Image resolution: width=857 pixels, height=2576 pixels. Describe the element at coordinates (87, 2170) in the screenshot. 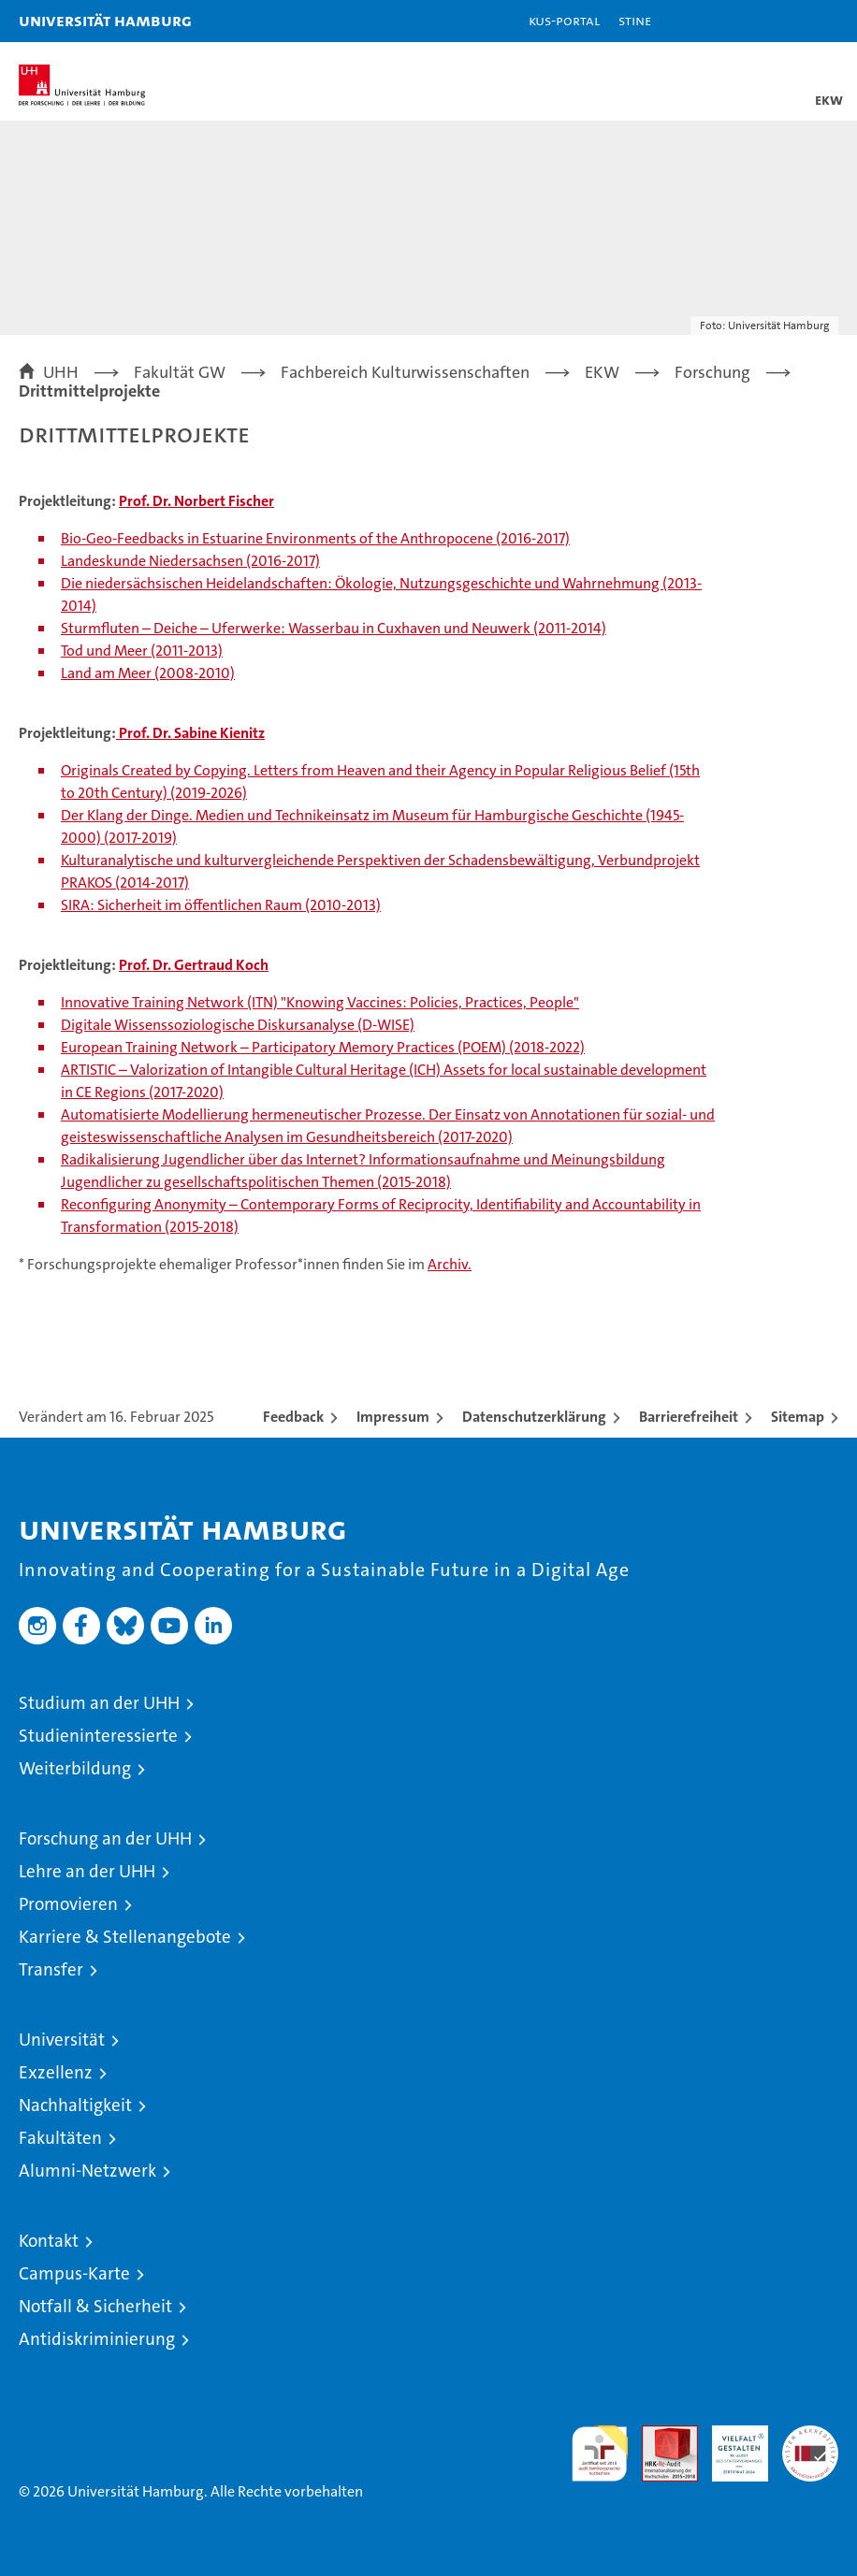

I see `Alumni-Netzwerk` at that location.